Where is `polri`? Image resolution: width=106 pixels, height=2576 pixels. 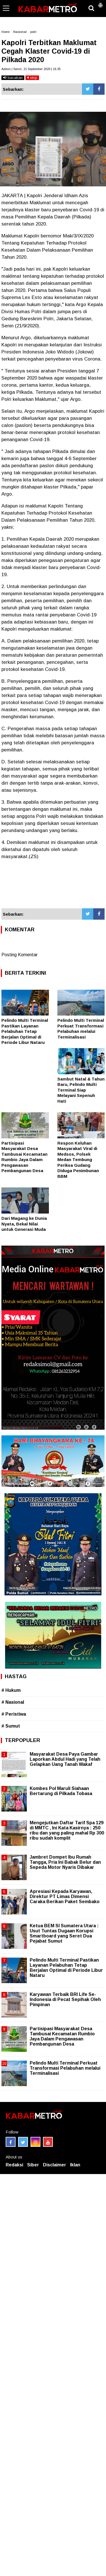
polri is located at coordinates (33, 31).